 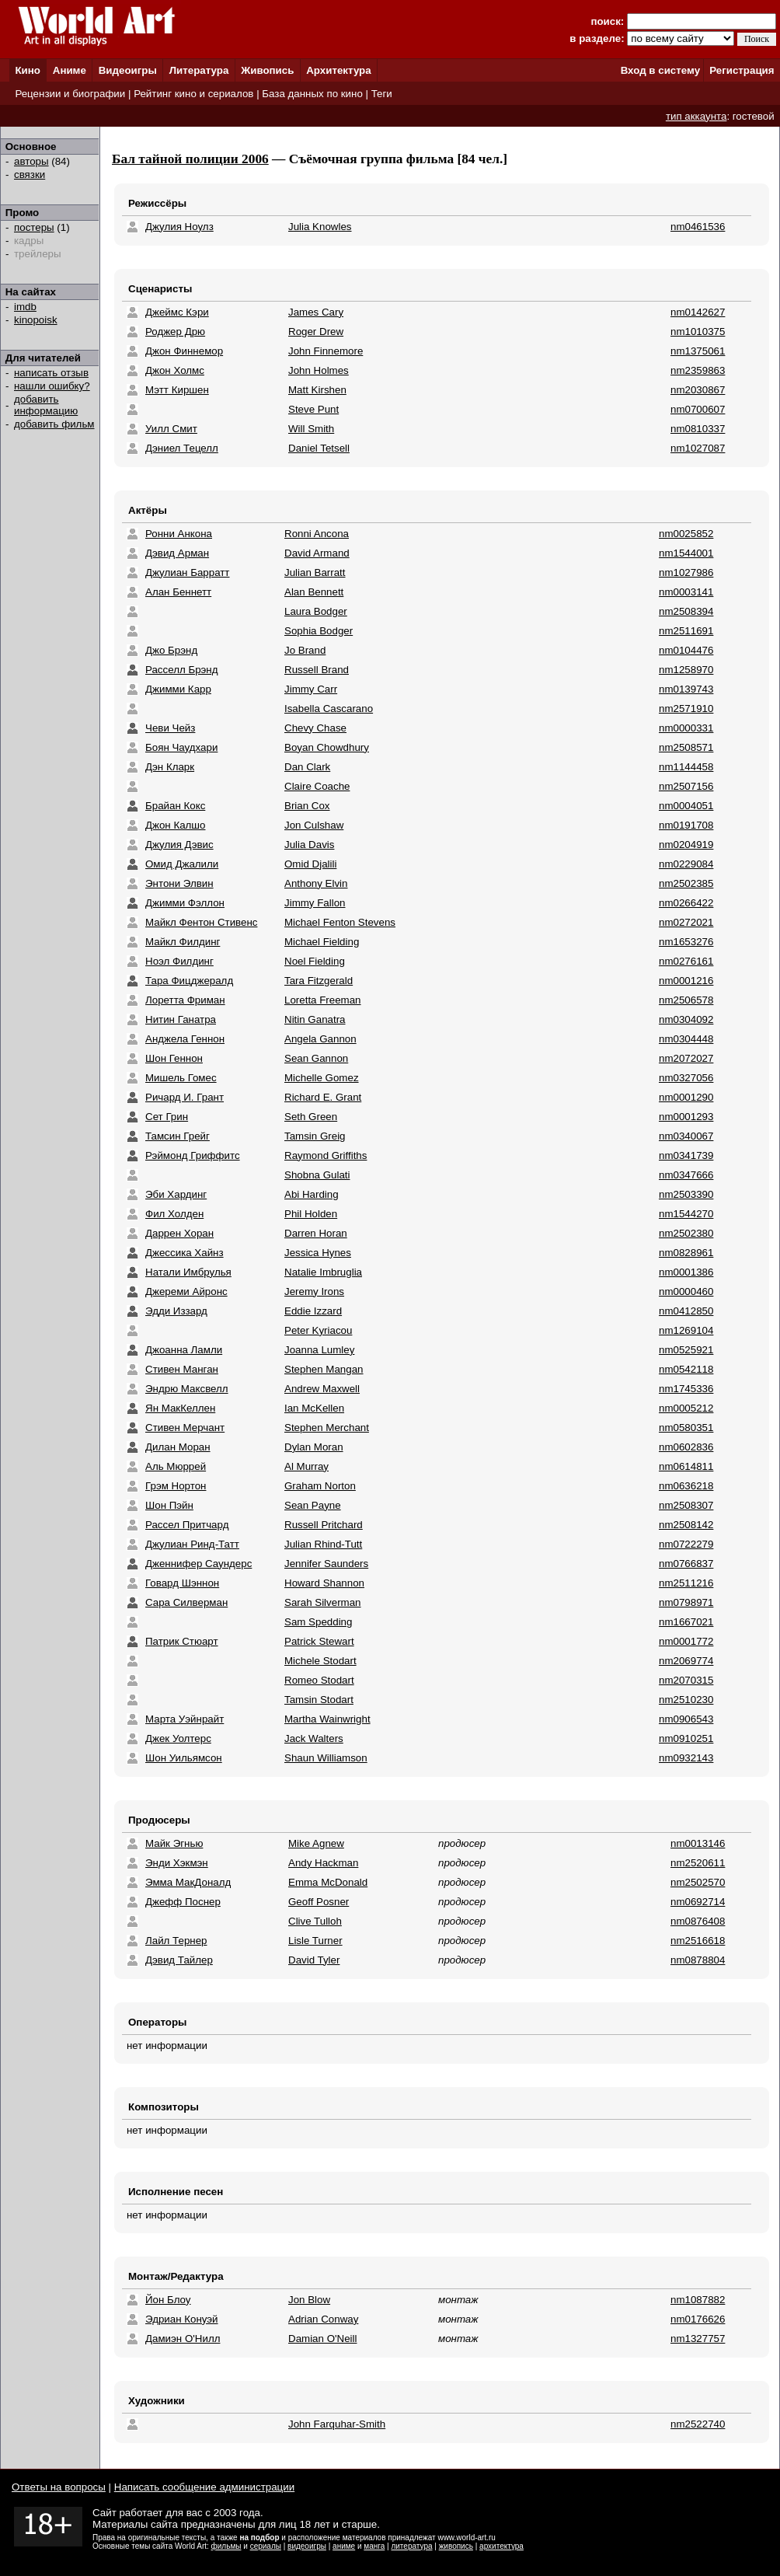 I want to click on авторы, so click(x=31, y=161).